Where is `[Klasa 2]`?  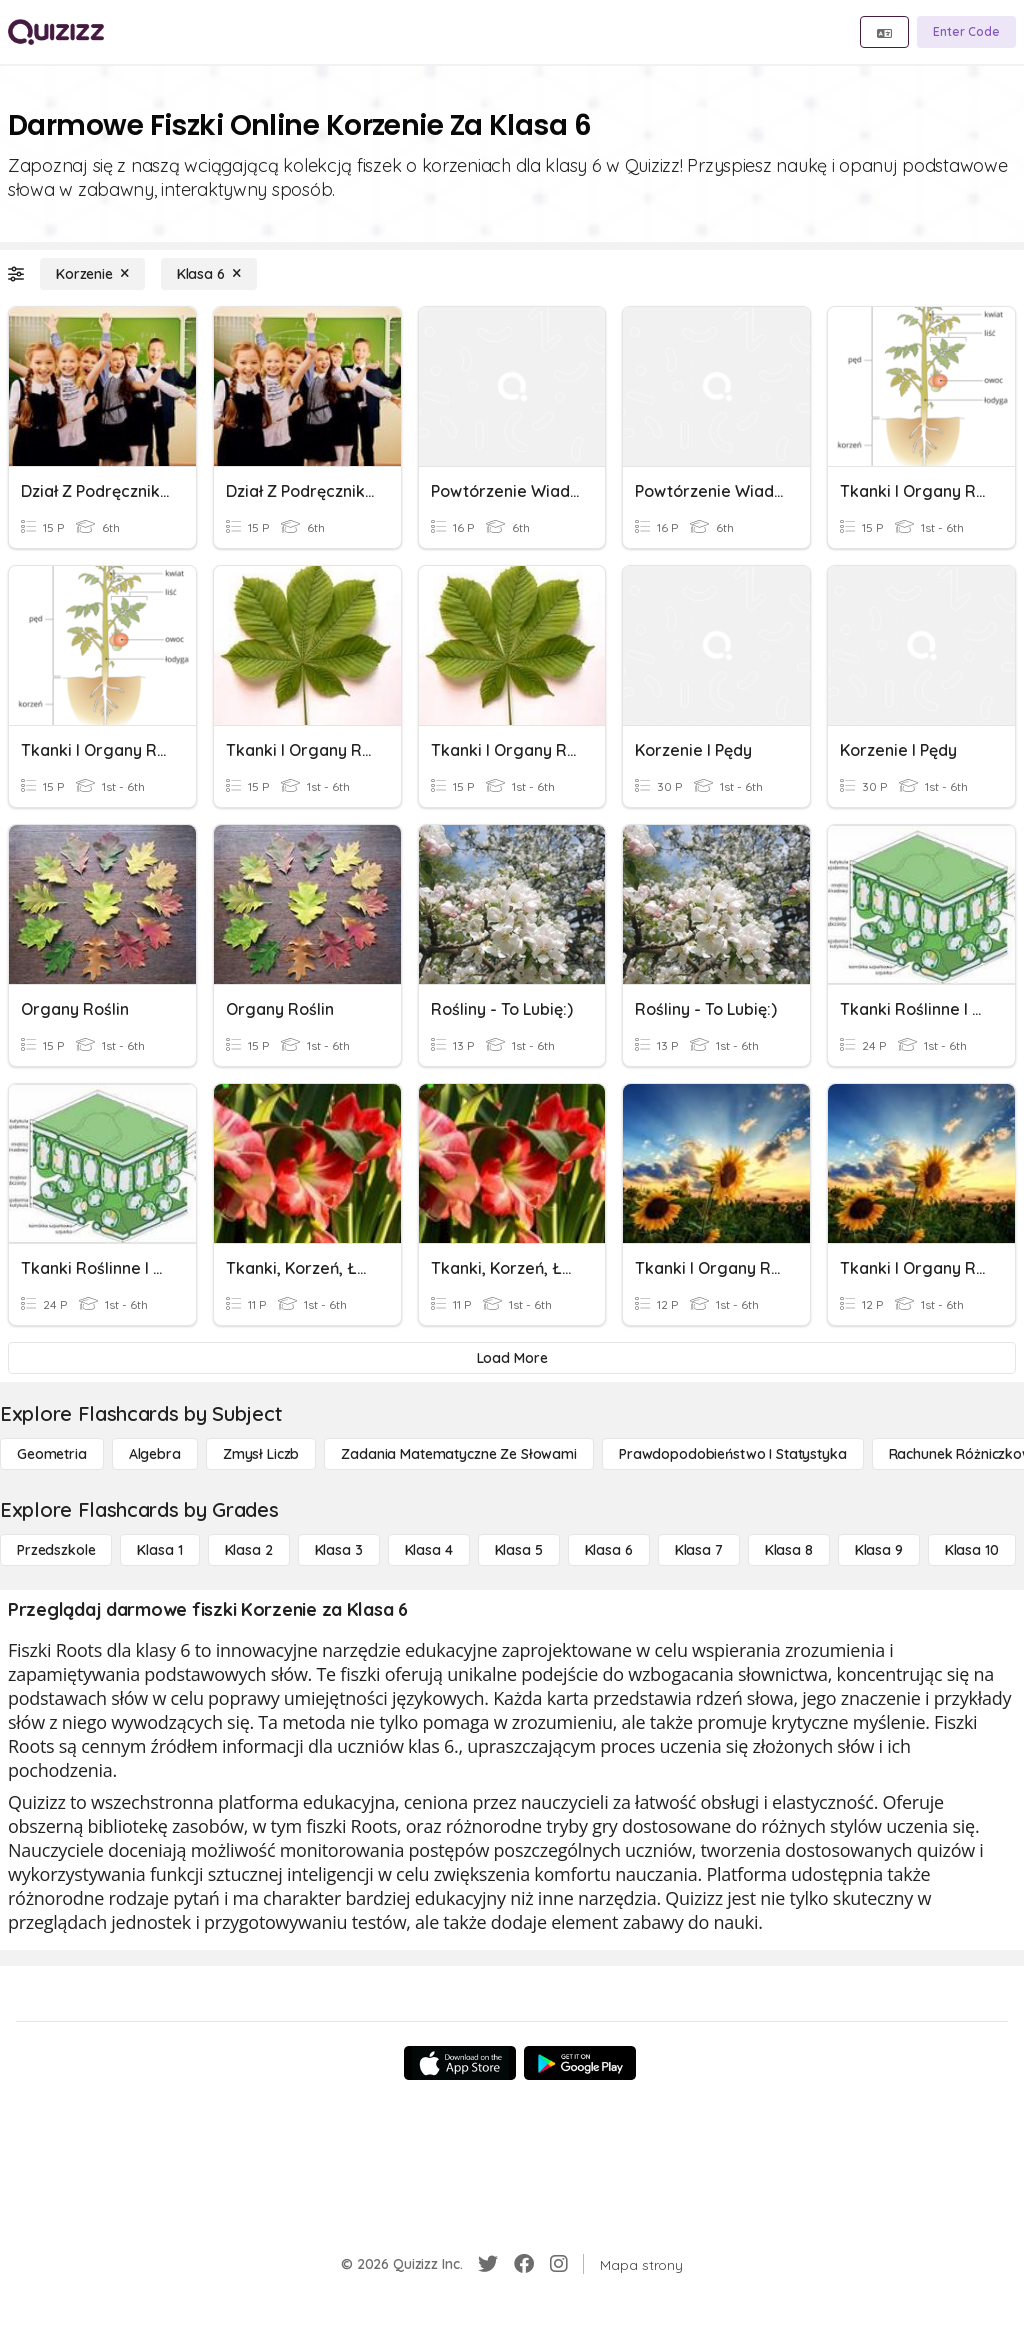 [Klasa 2] is located at coordinates (249, 1550).